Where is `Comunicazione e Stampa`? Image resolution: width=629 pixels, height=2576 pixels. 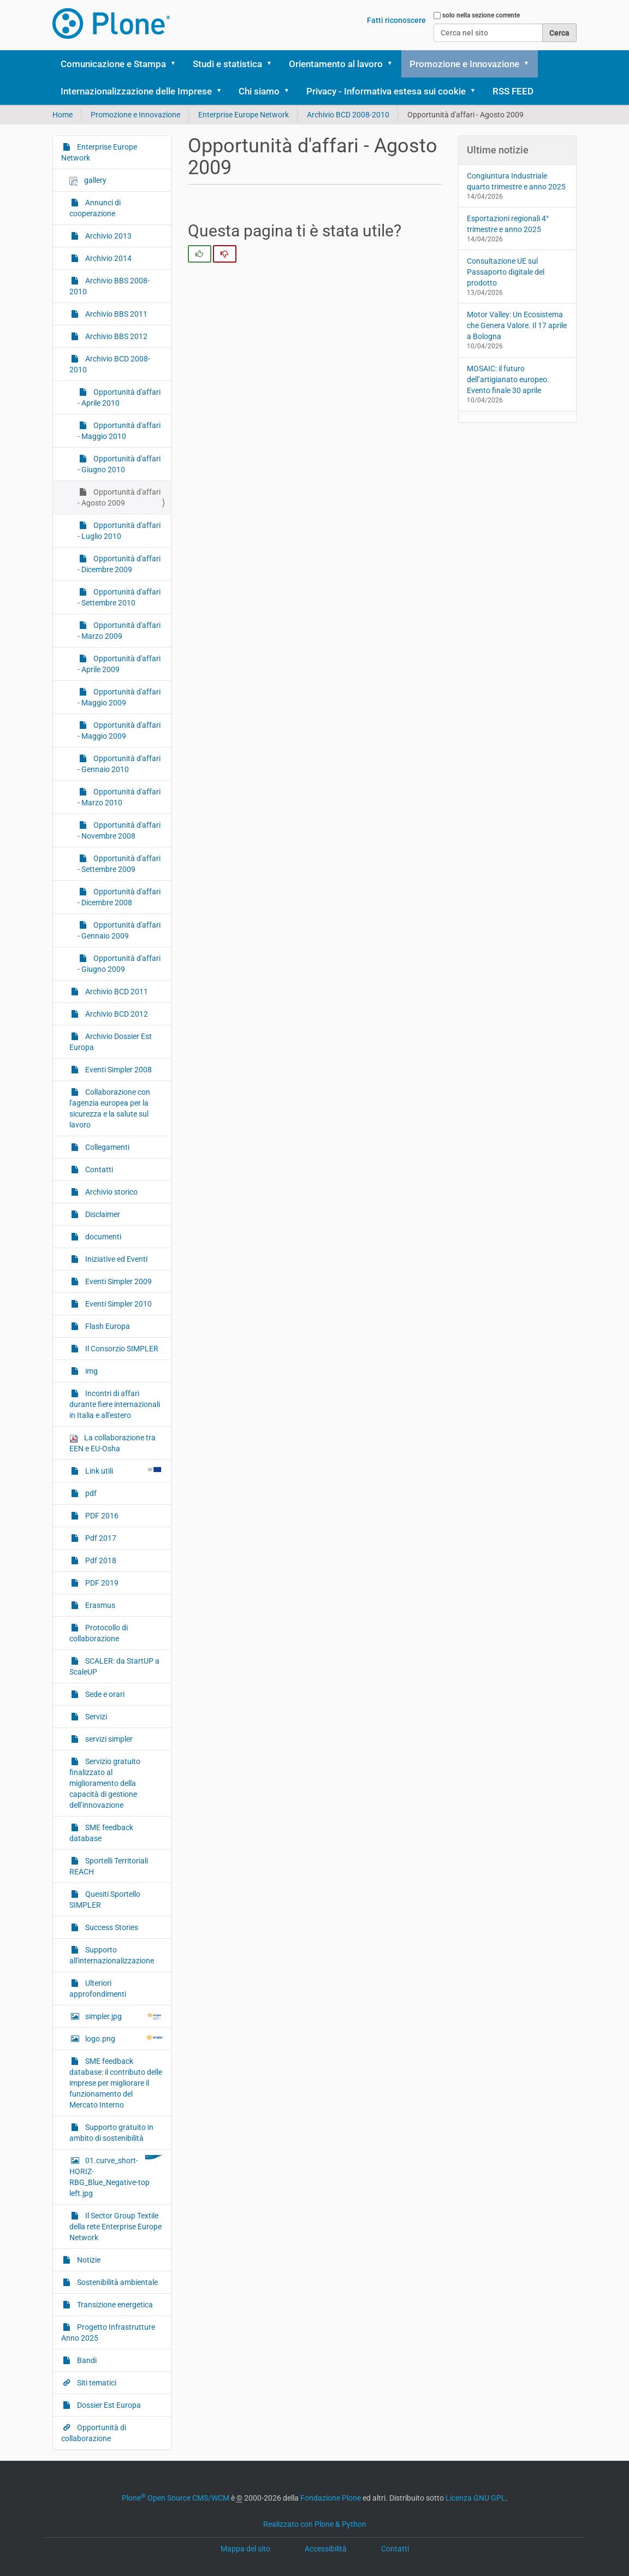 Comunicazione e Stampa is located at coordinates (113, 63).